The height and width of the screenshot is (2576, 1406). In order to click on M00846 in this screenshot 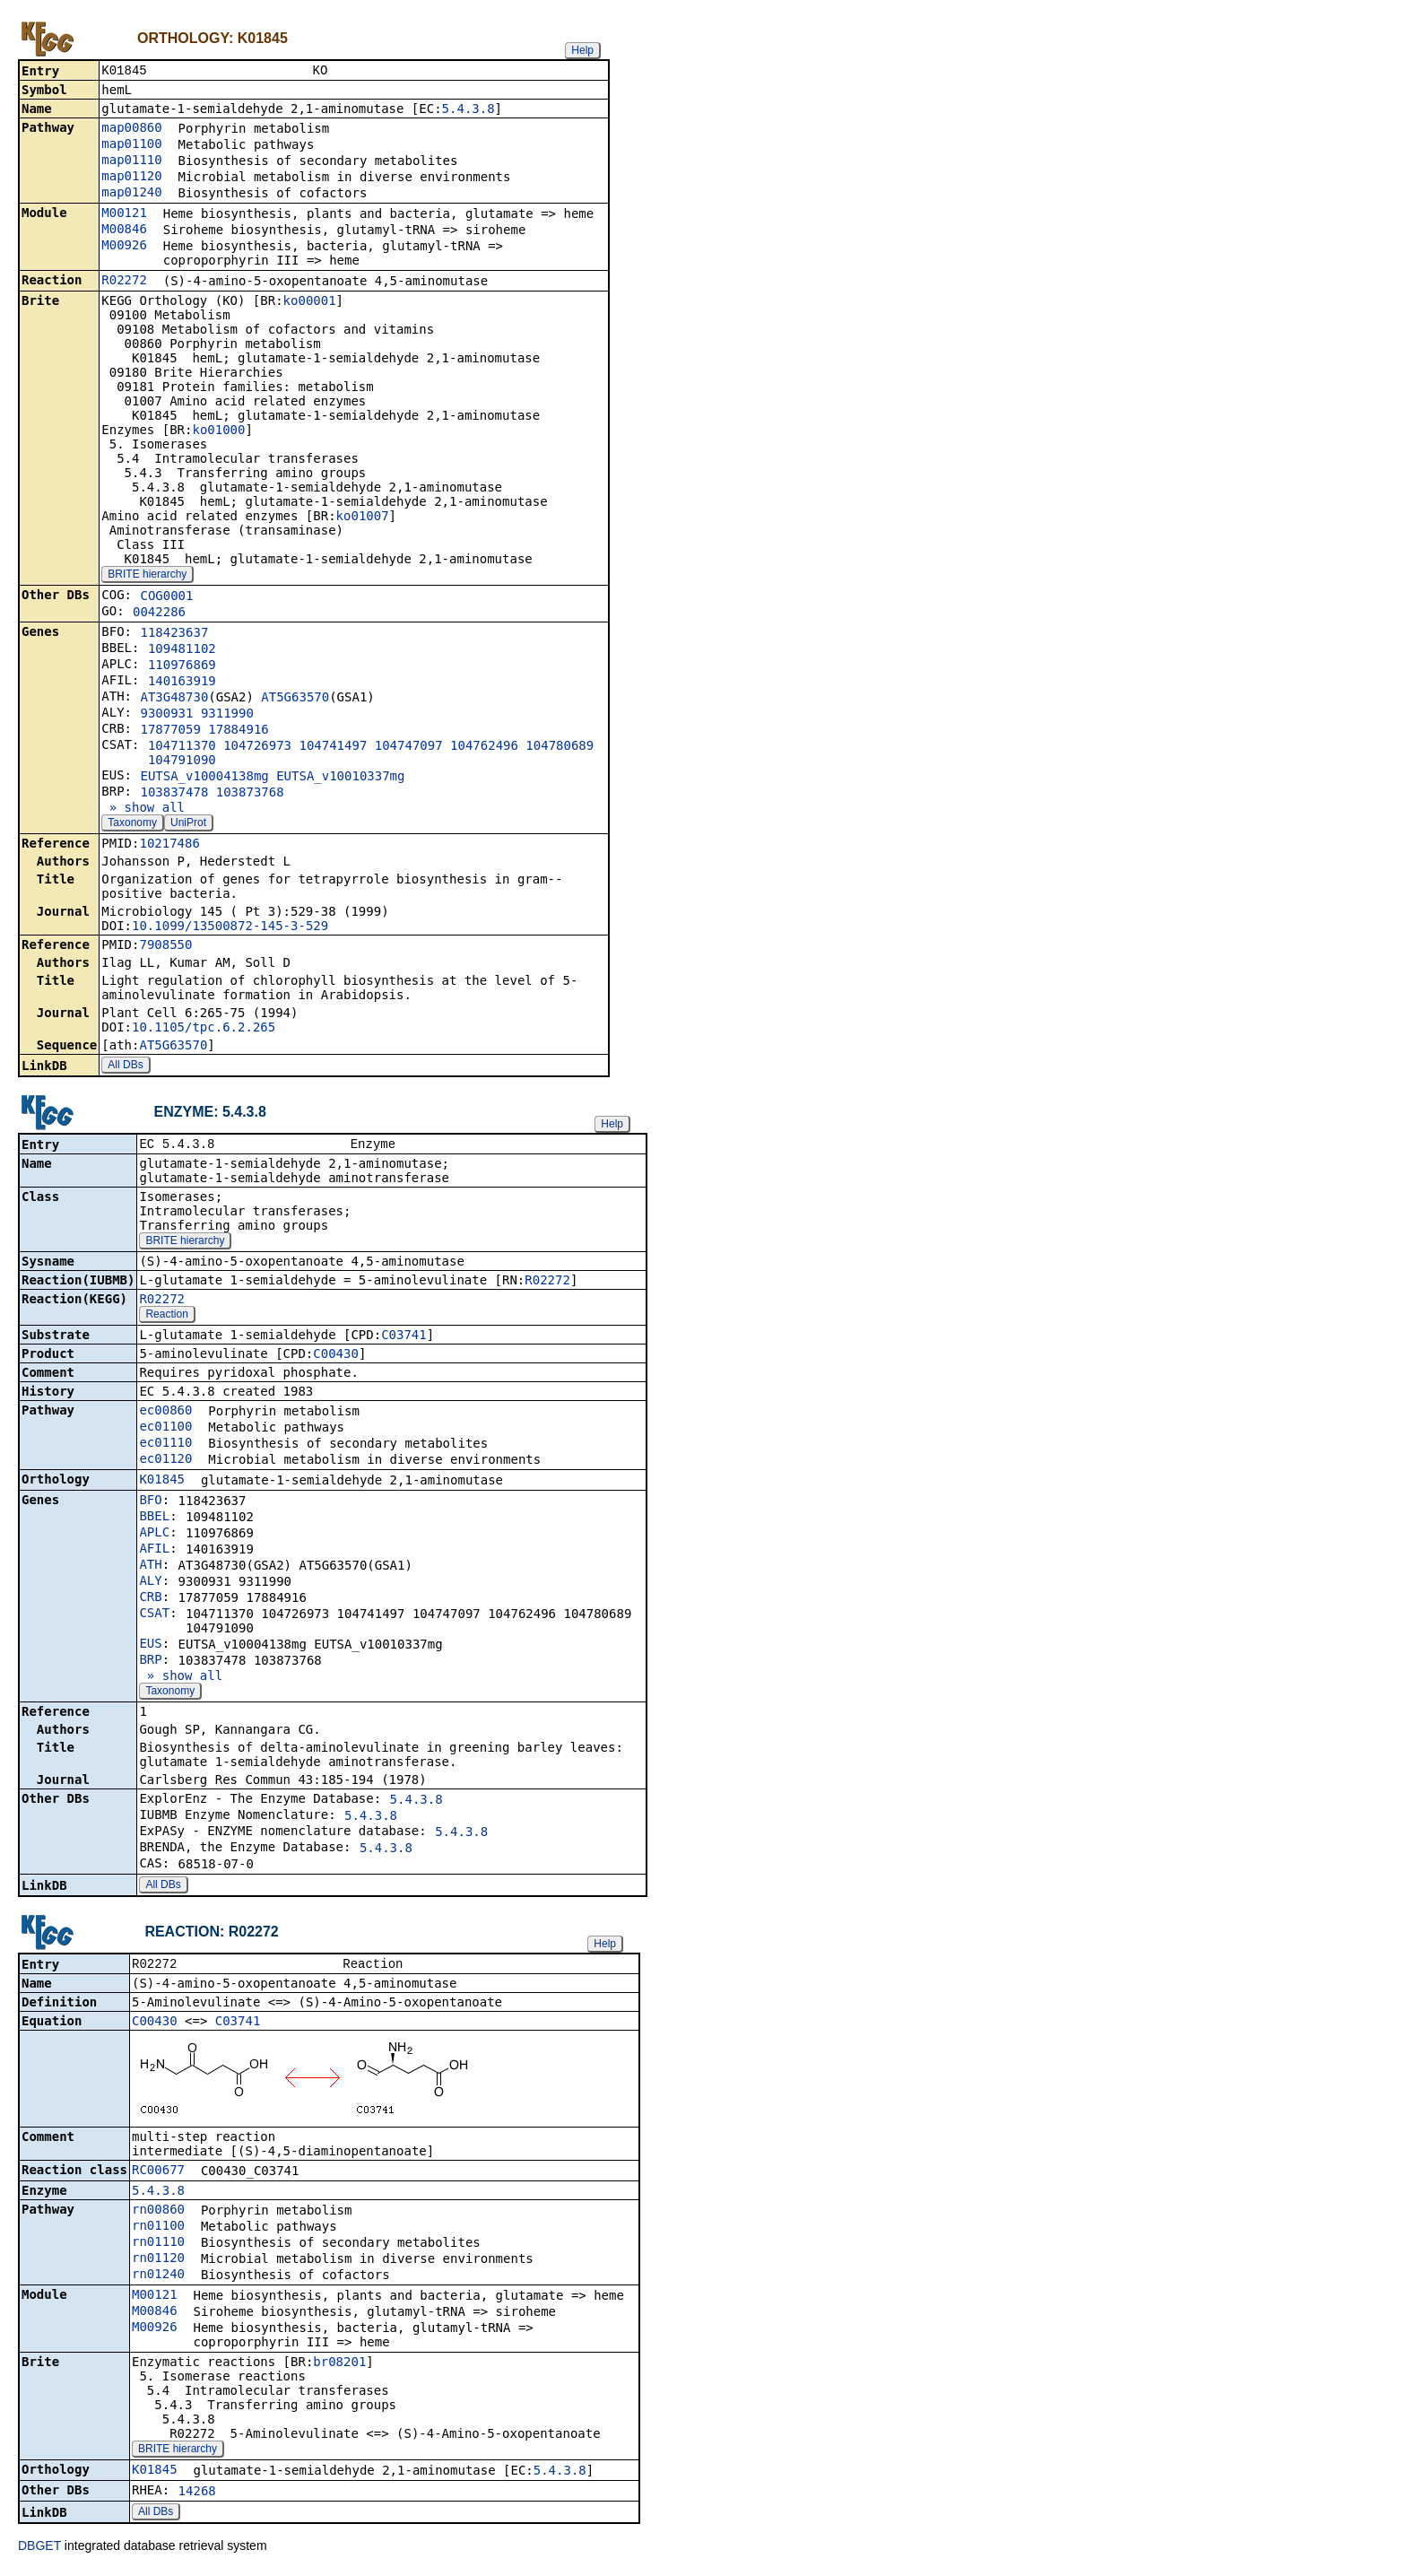, I will do `click(124, 230)`.